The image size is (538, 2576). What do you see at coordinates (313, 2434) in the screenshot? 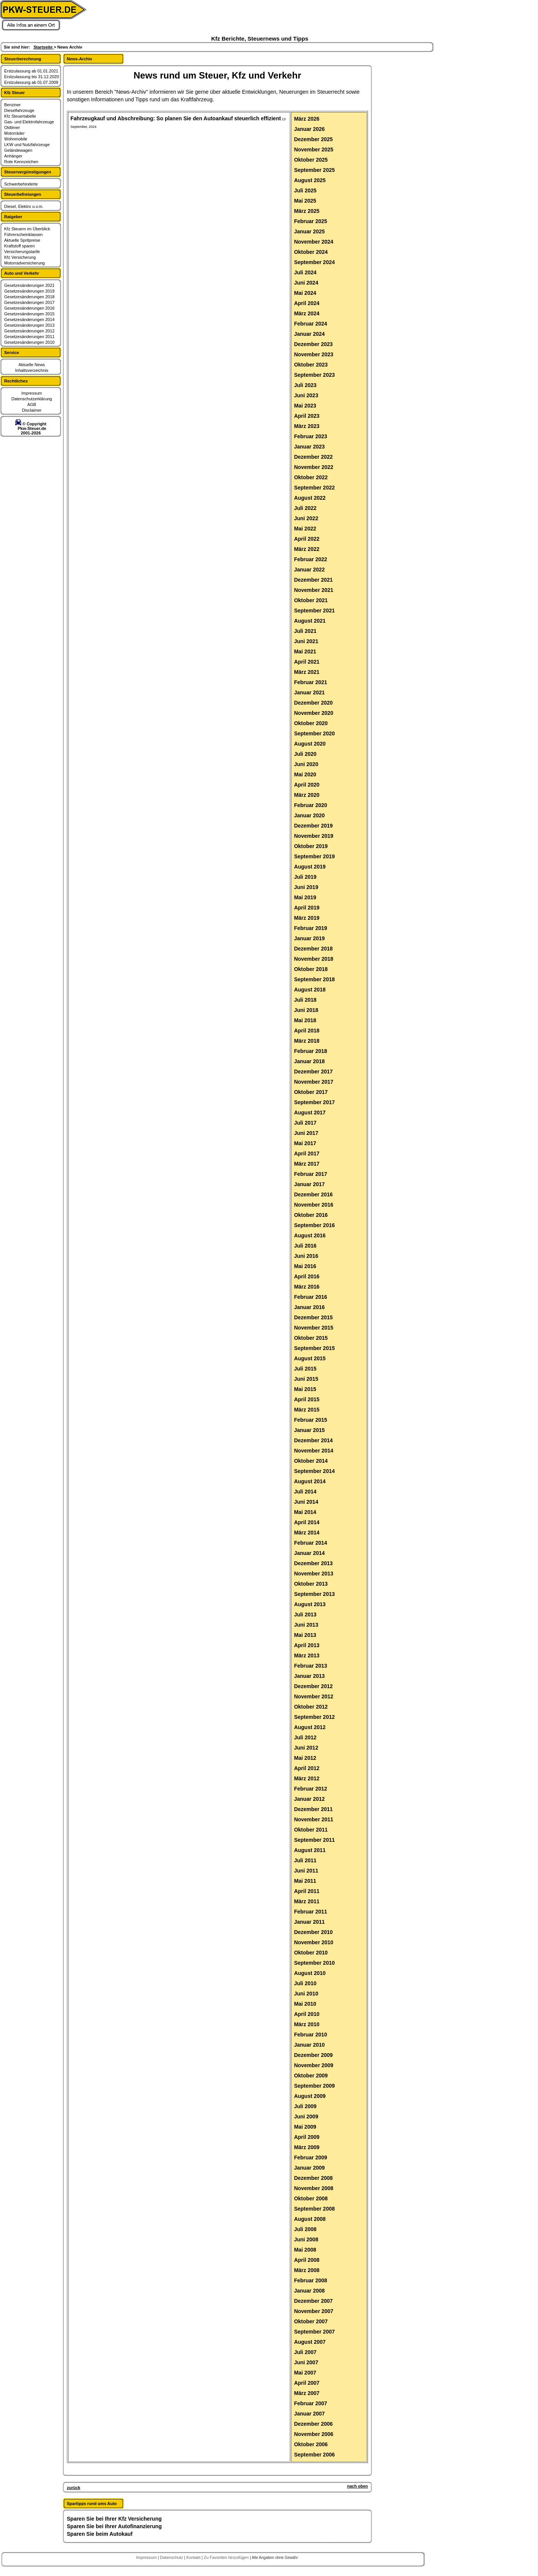
I see `November 2006` at bounding box center [313, 2434].